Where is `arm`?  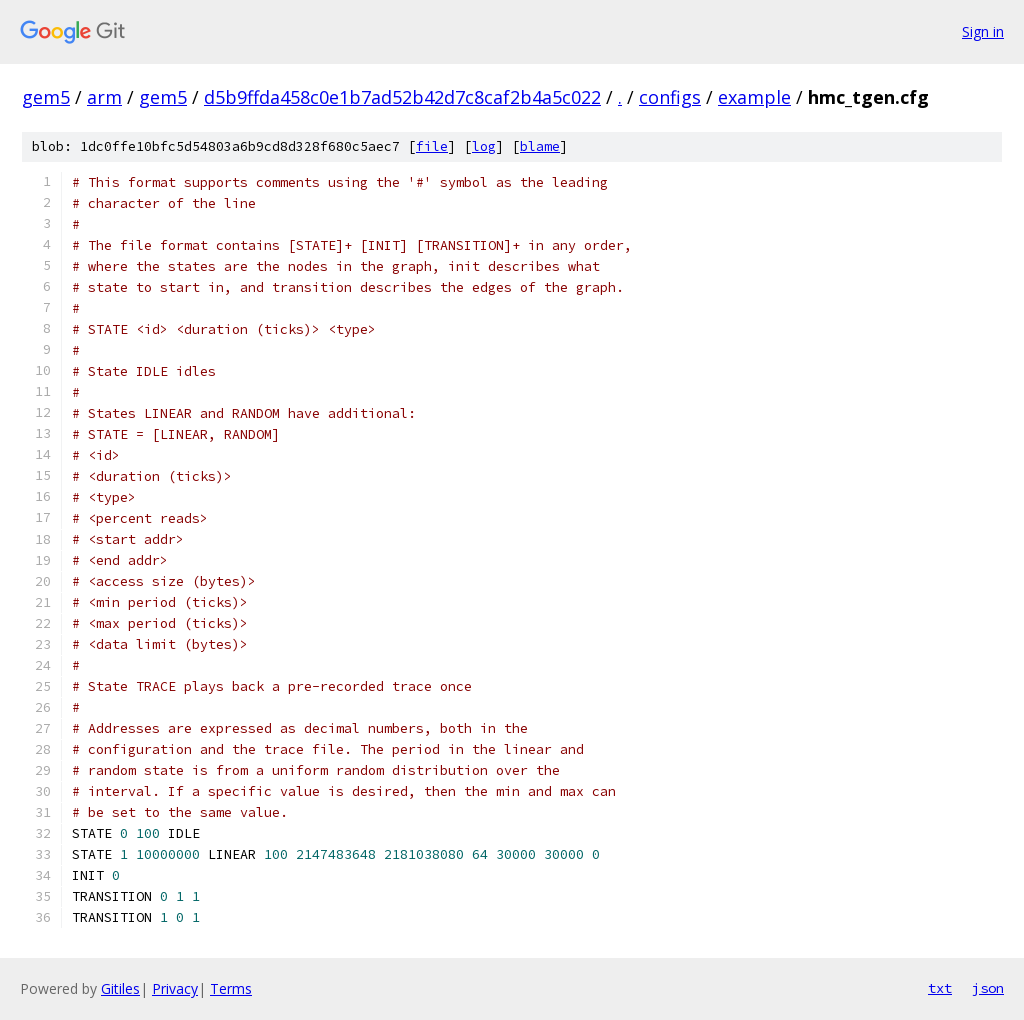 arm is located at coordinates (104, 97).